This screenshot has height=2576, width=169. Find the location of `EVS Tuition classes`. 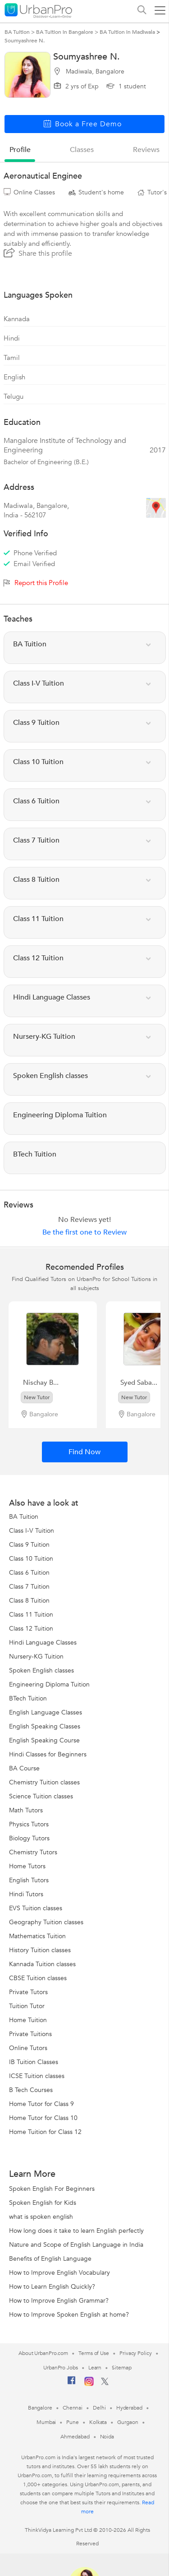

EVS Tuition classes is located at coordinates (35, 1908).